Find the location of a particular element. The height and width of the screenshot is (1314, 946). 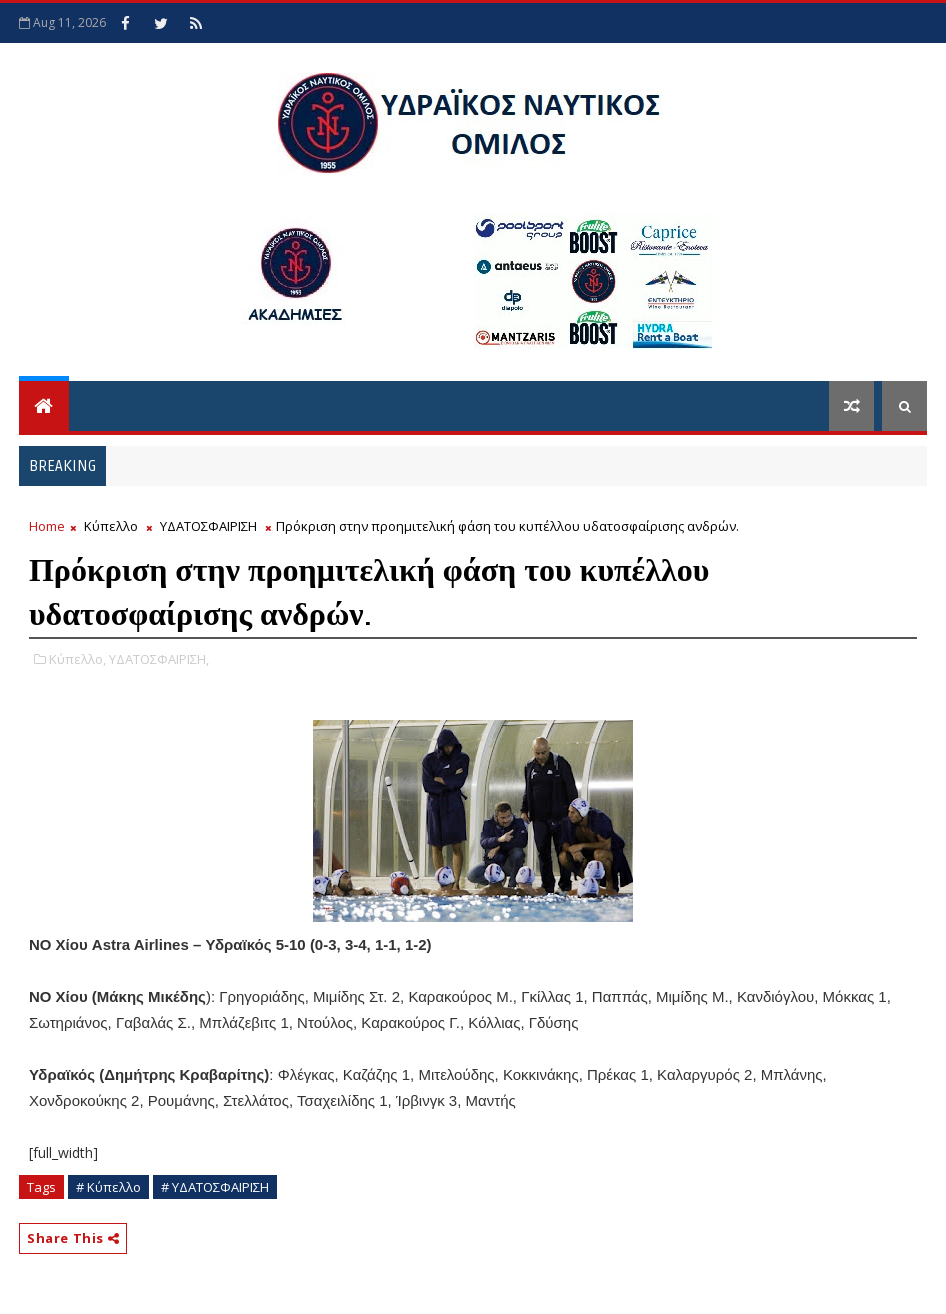

# Κύπελλο is located at coordinates (108, 1187).